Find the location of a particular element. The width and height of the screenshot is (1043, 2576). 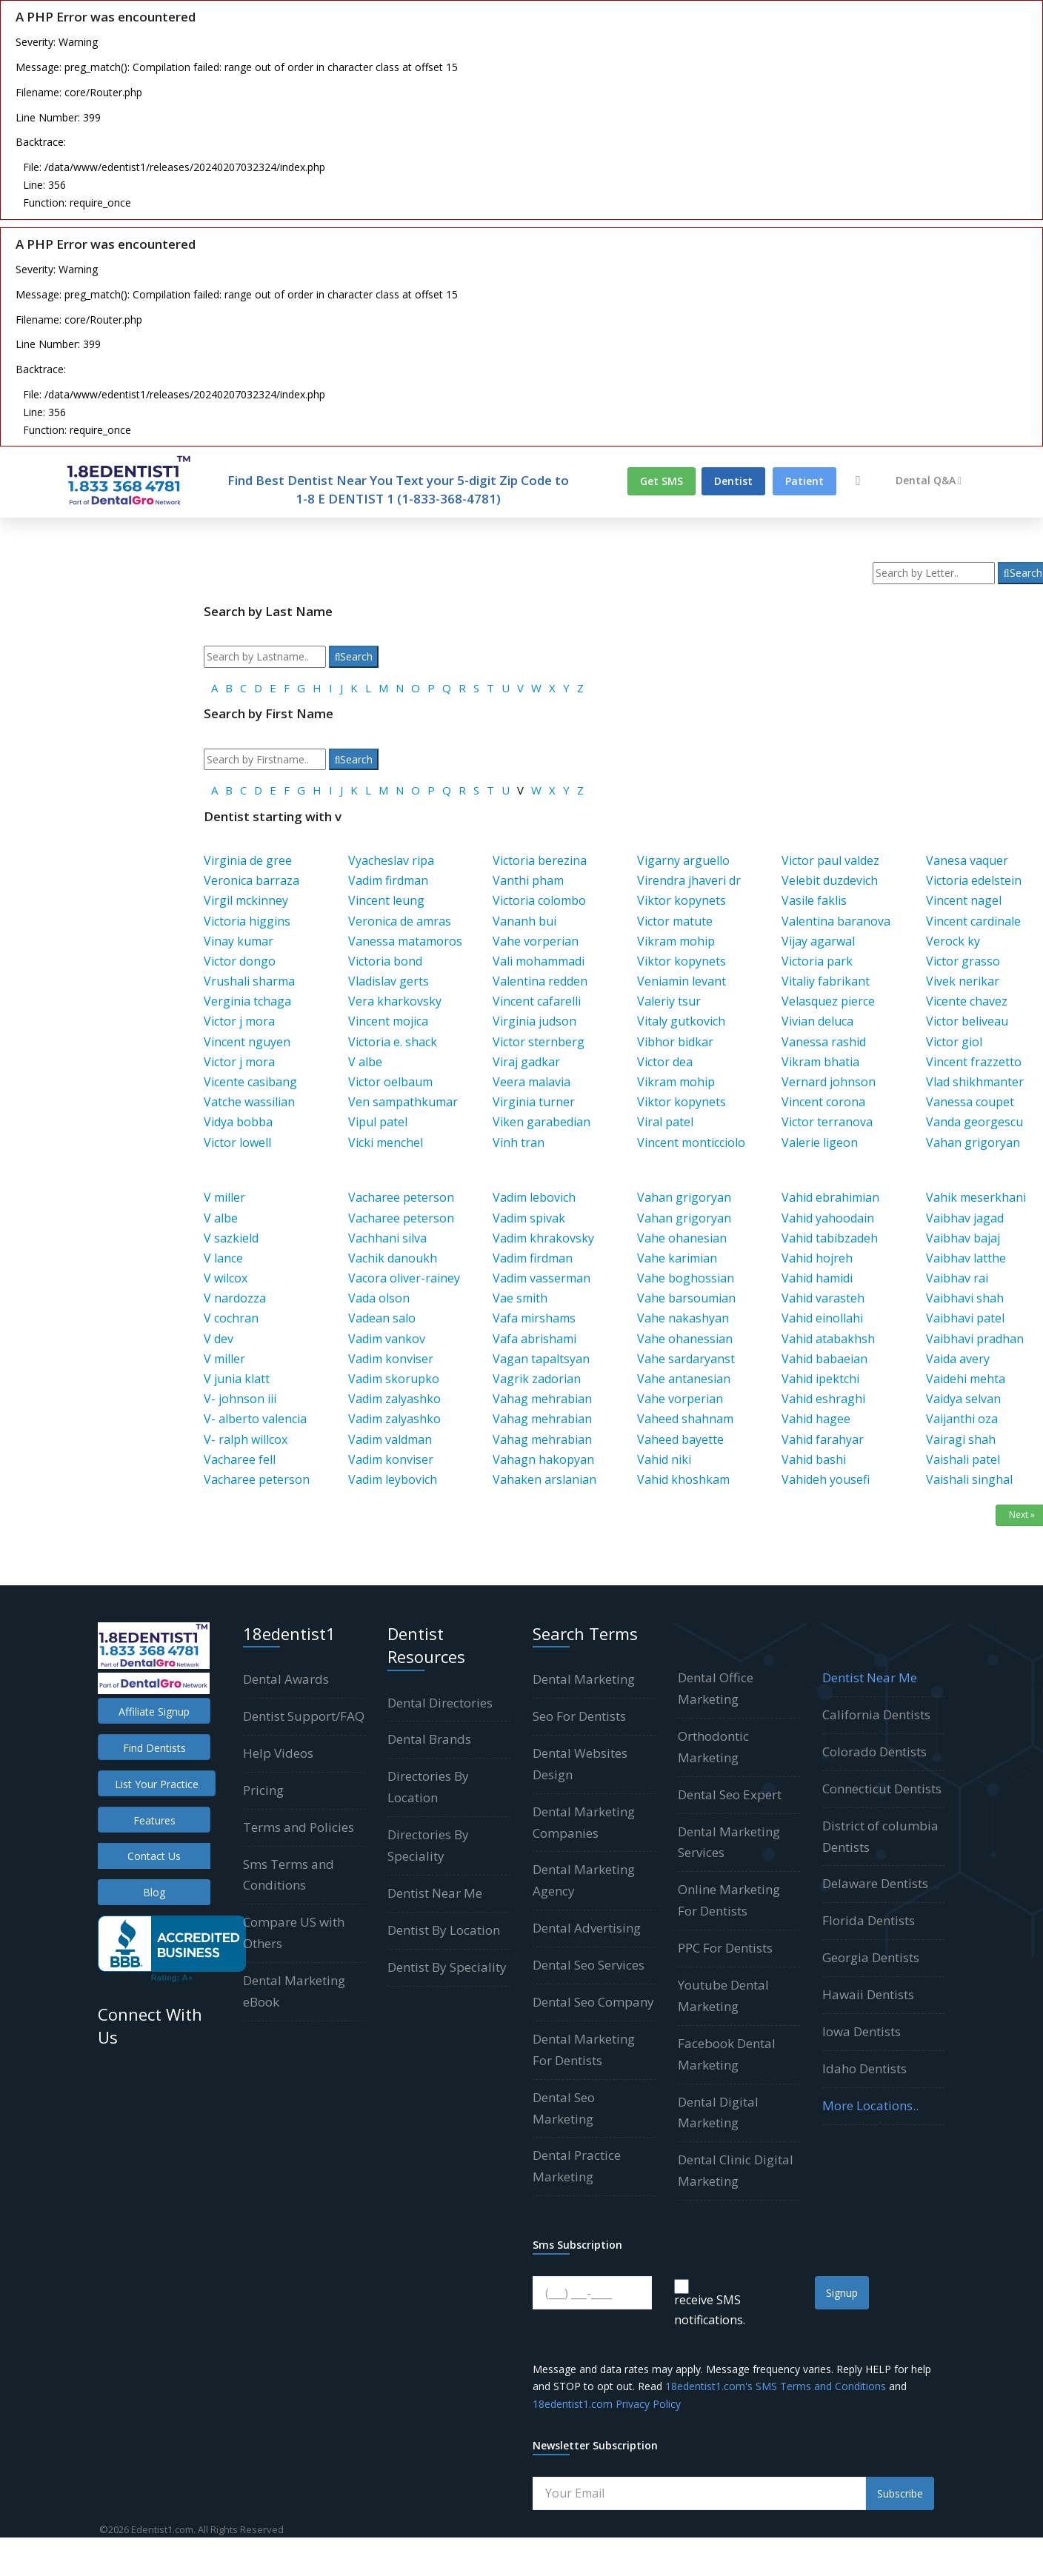

Victor oelbaum is located at coordinates (390, 1082).